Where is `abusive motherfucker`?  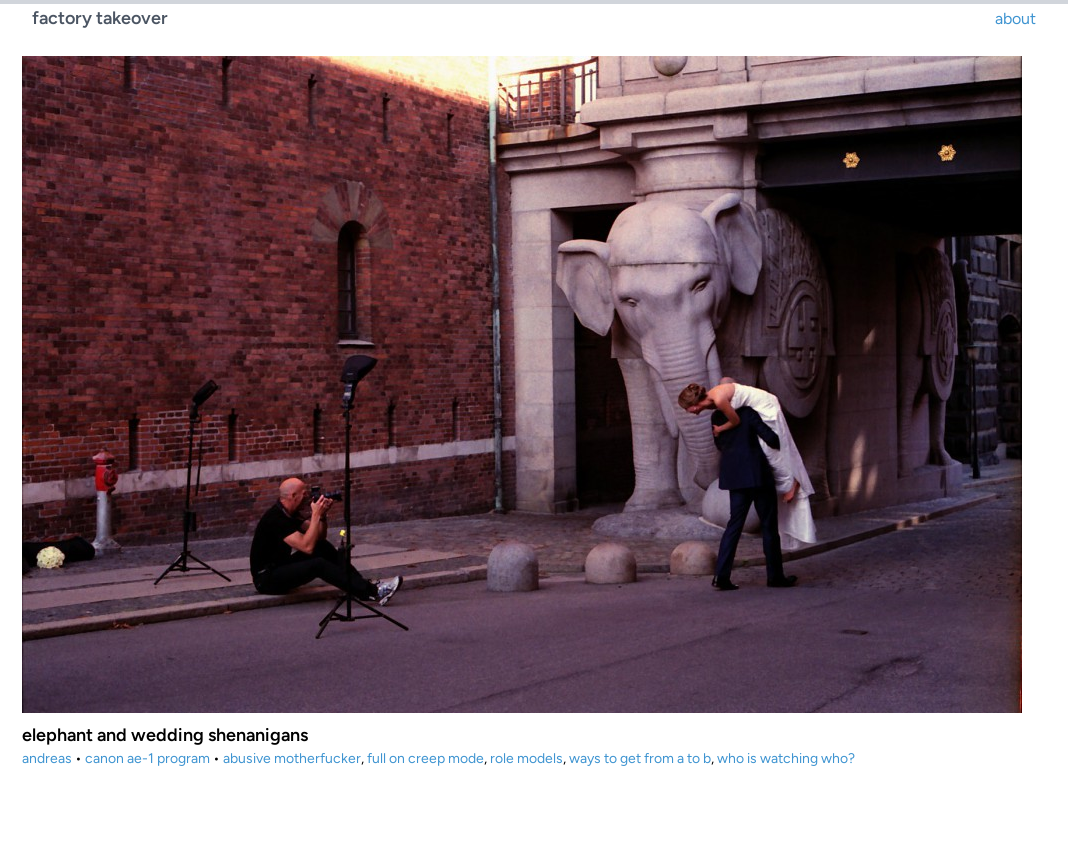
abusive motherfucker is located at coordinates (292, 758).